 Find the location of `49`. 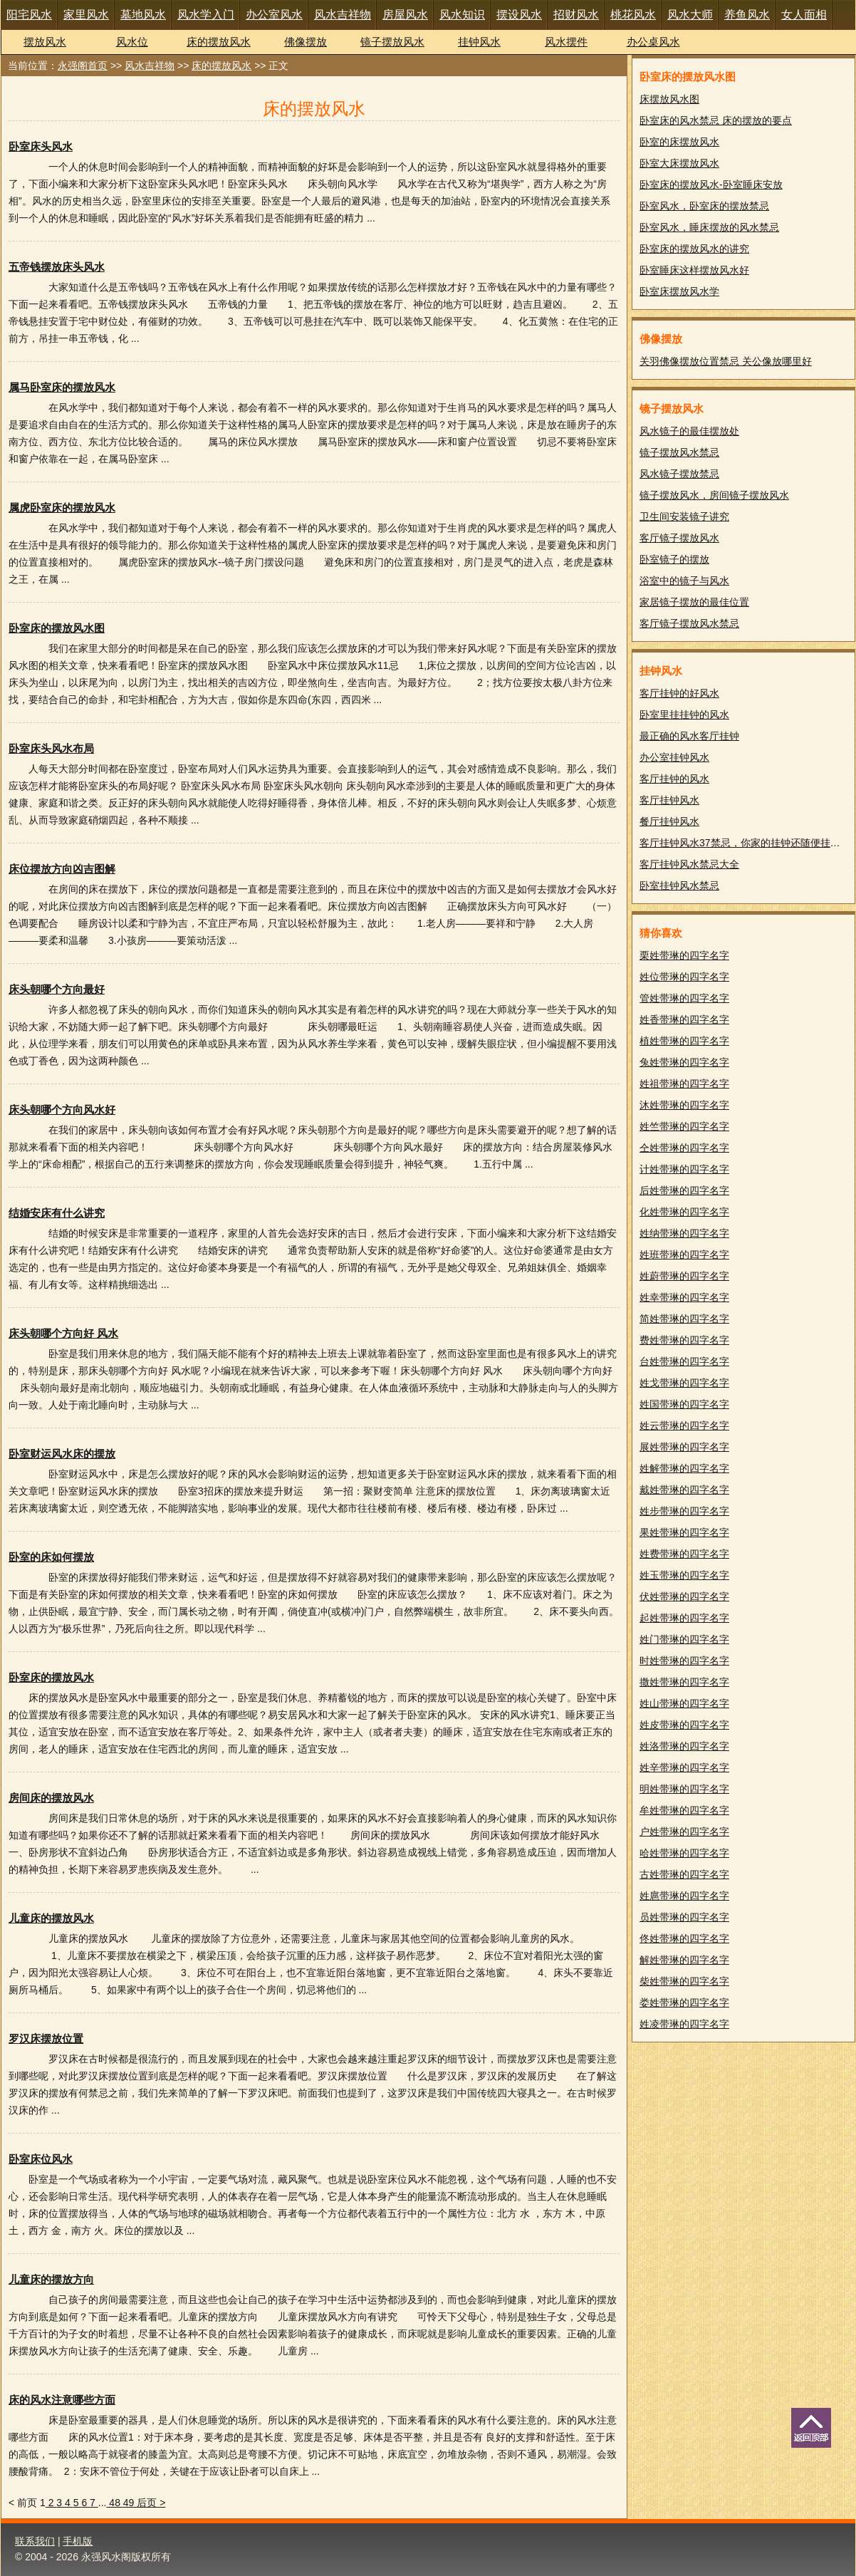

49 is located at coordinates (130, 2502).